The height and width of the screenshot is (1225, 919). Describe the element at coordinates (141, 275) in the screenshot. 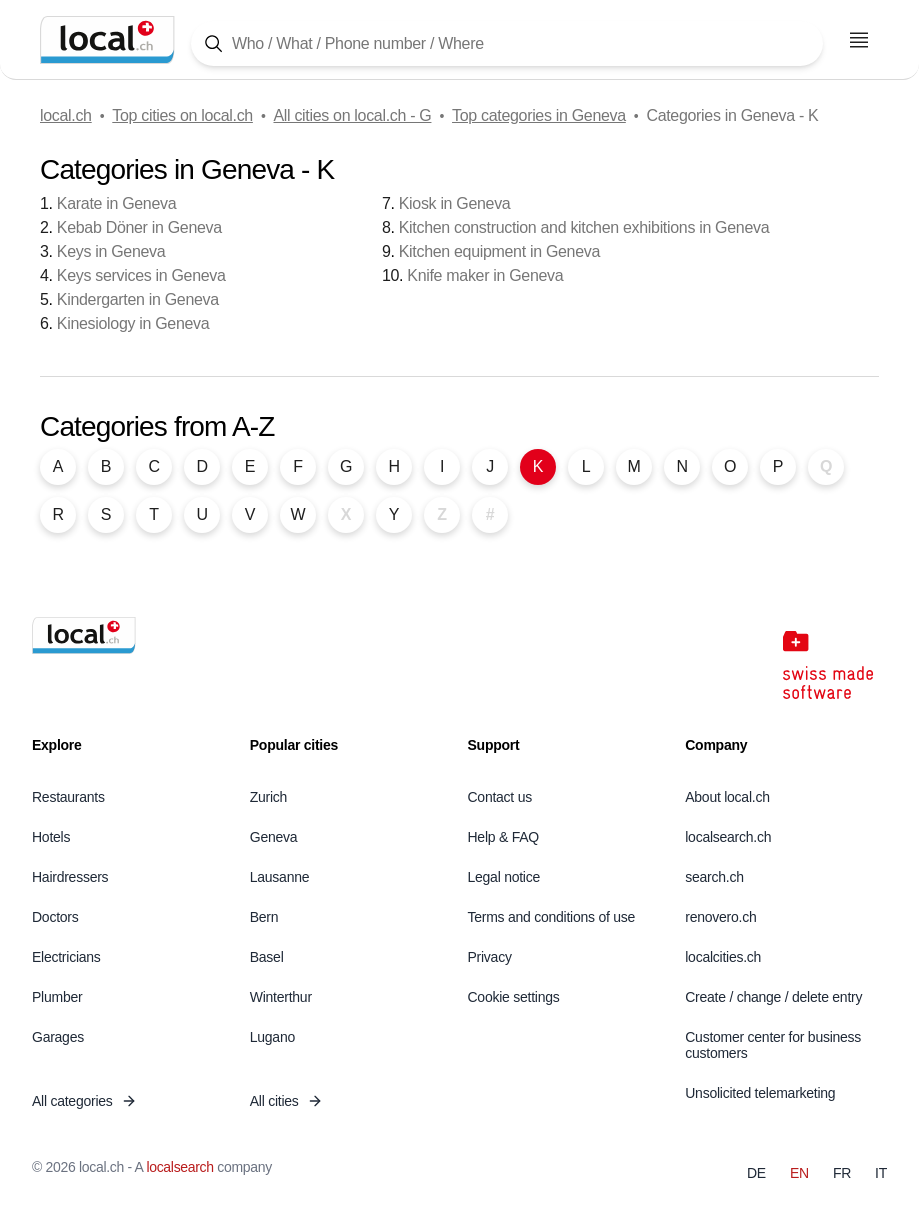

I see `Keys services in Geneva` at that location.